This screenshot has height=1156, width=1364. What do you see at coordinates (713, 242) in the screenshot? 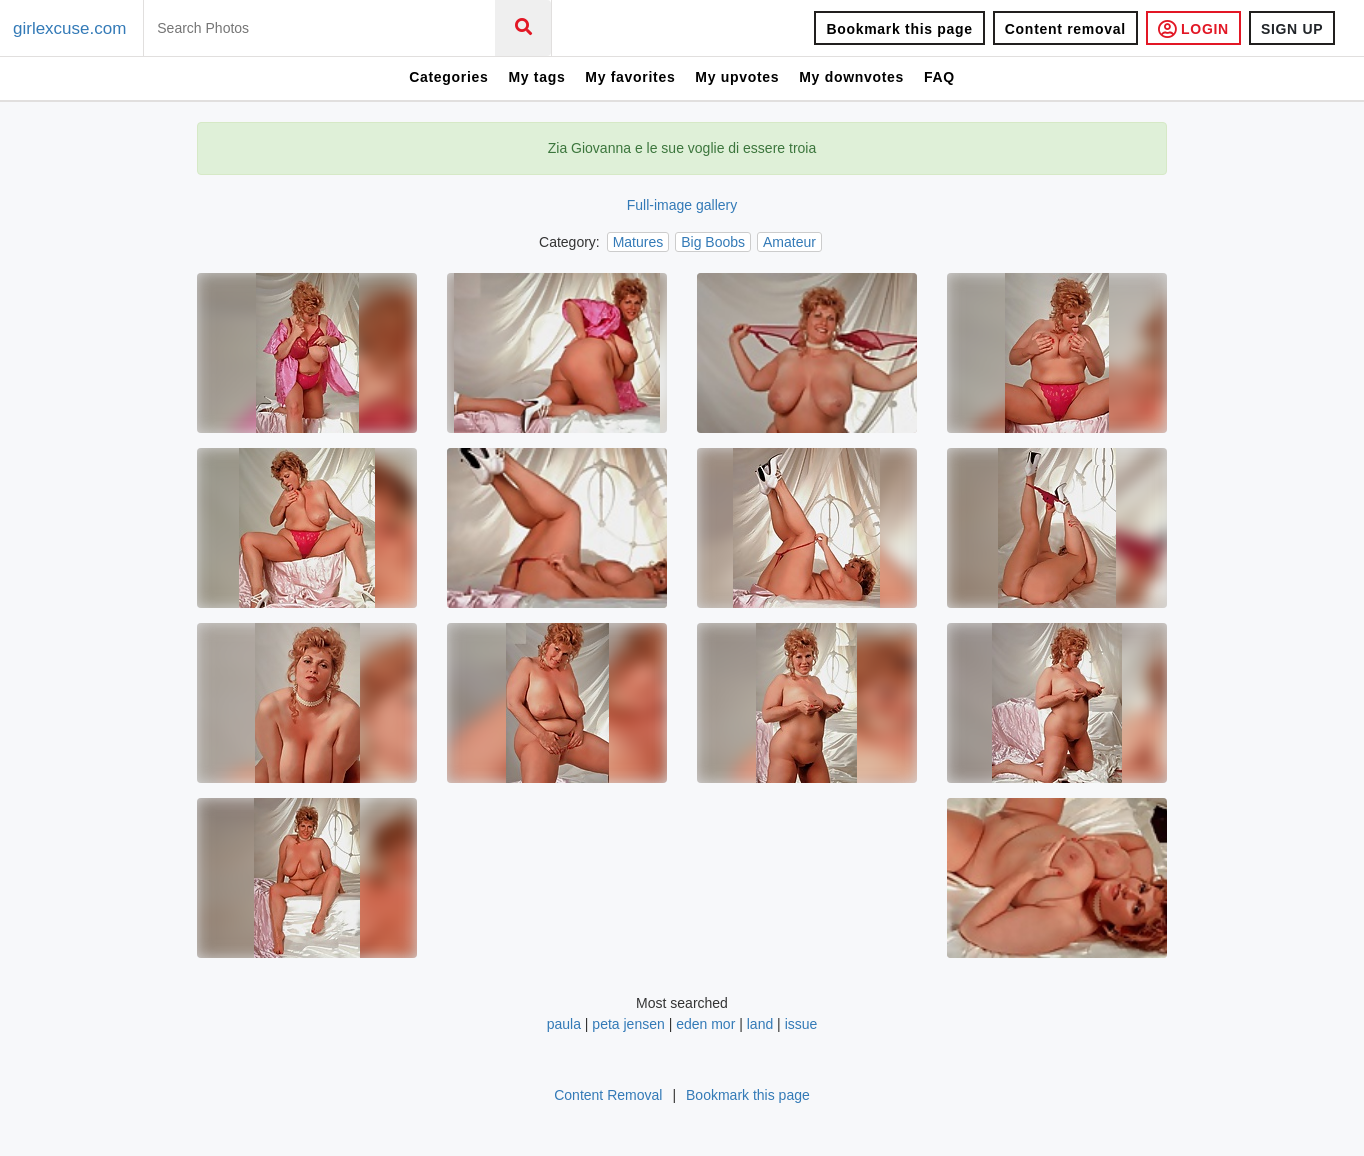
I see `Big Boobs` at bounding box center [713, 242].